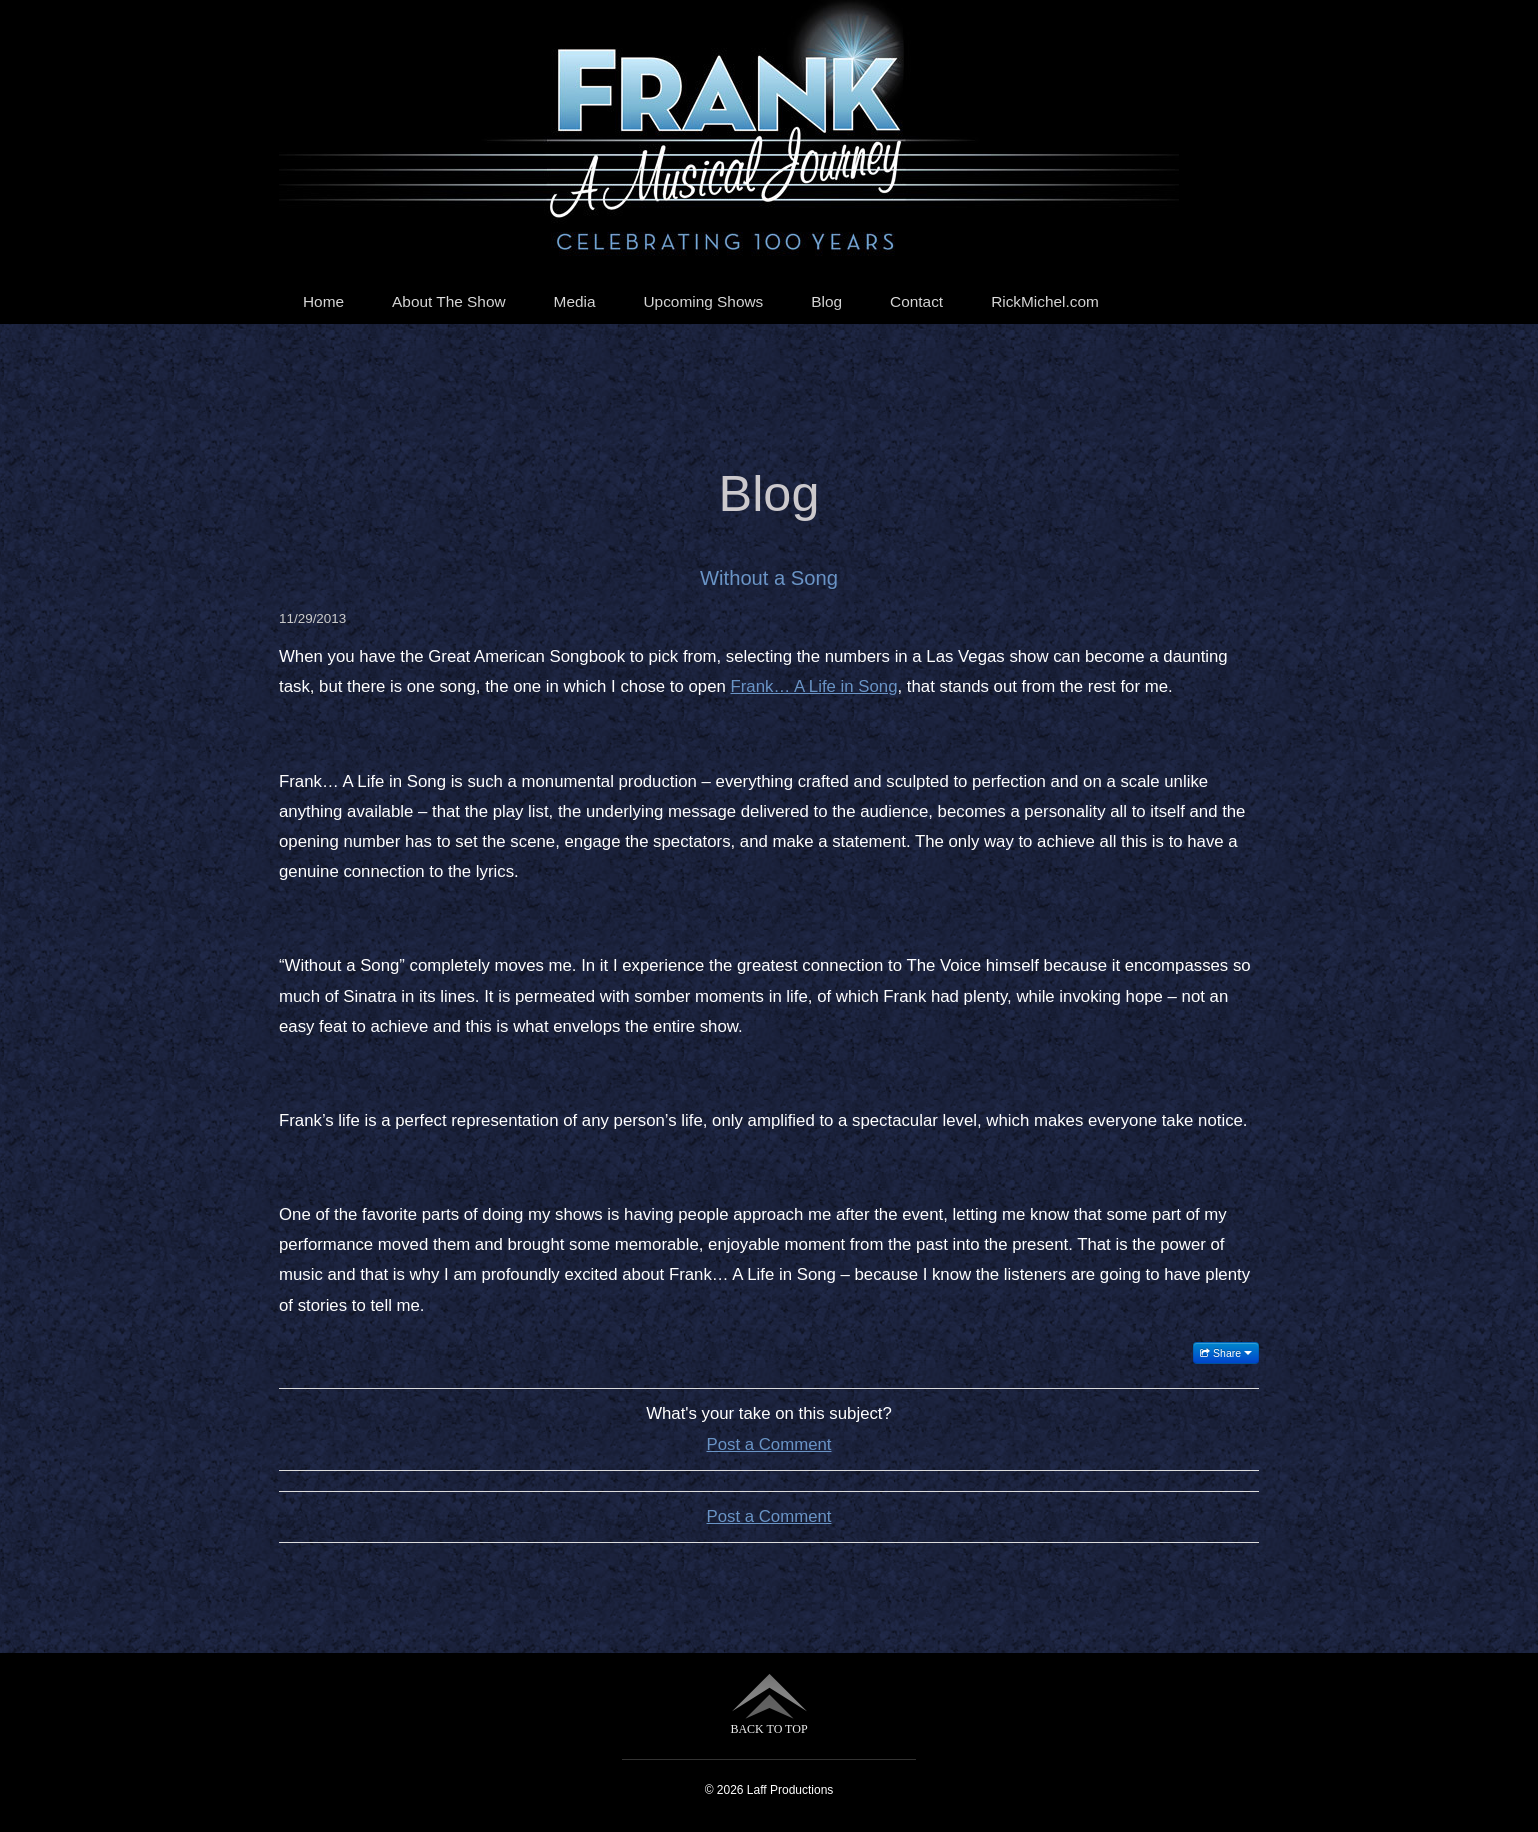 This screenshot has width=1538, height=1832. Describe the element at coordinates (769, 1444) in the screenshot. I see `Post a Comment` at that location.